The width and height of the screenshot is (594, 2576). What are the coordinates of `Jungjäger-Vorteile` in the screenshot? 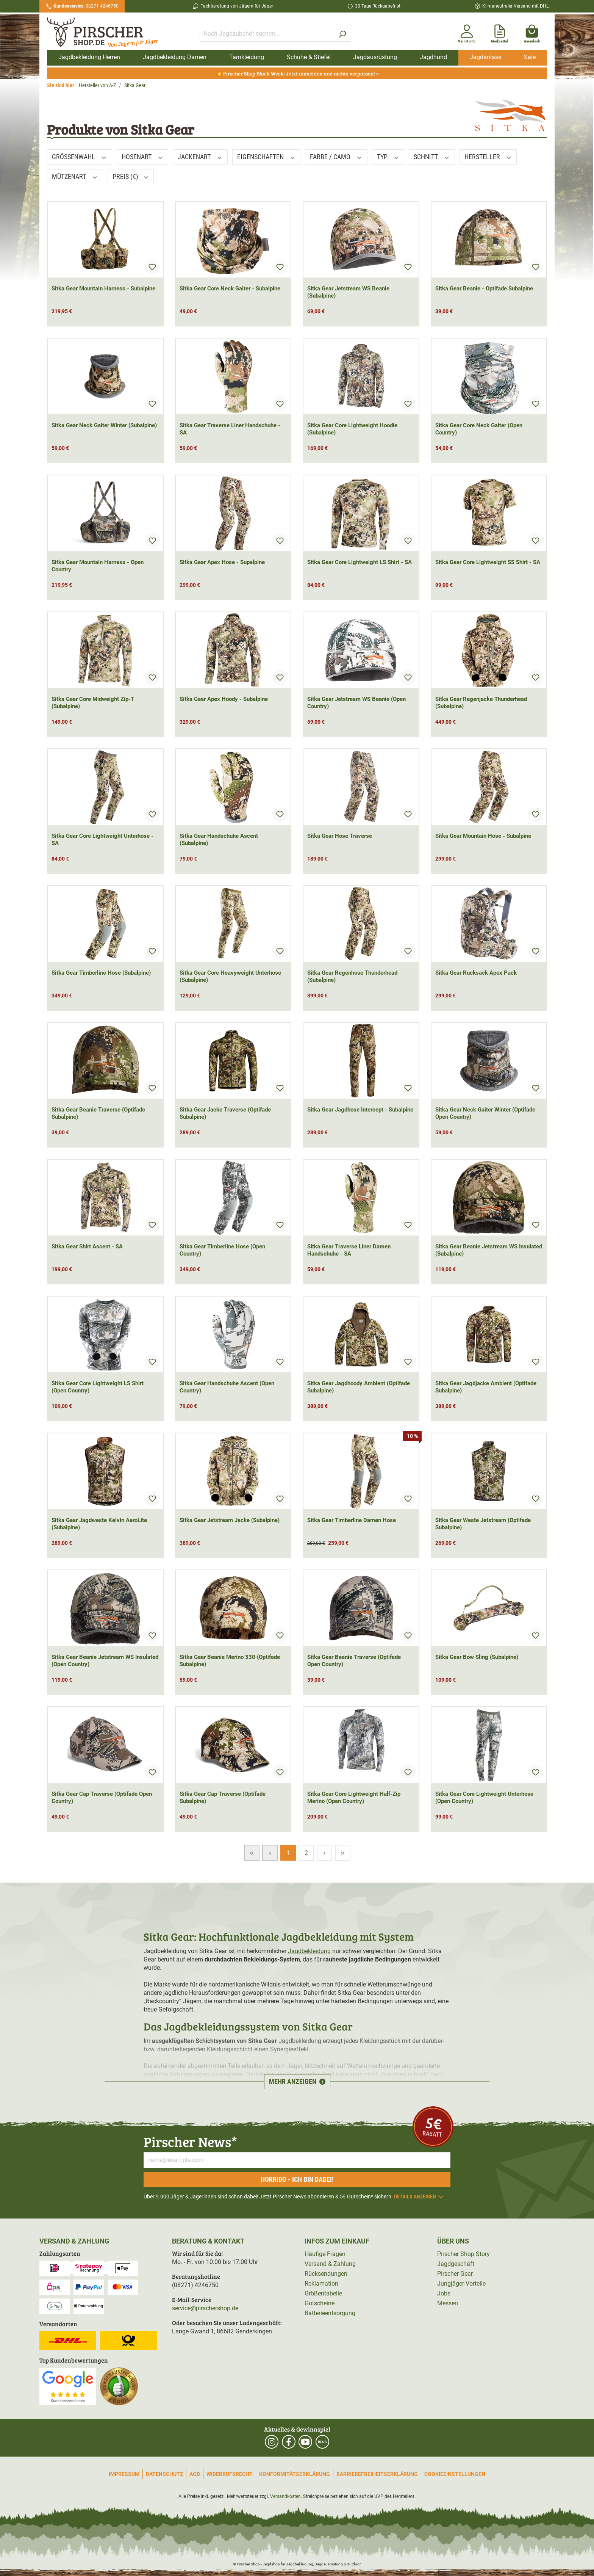 It's located at (461, 2283).